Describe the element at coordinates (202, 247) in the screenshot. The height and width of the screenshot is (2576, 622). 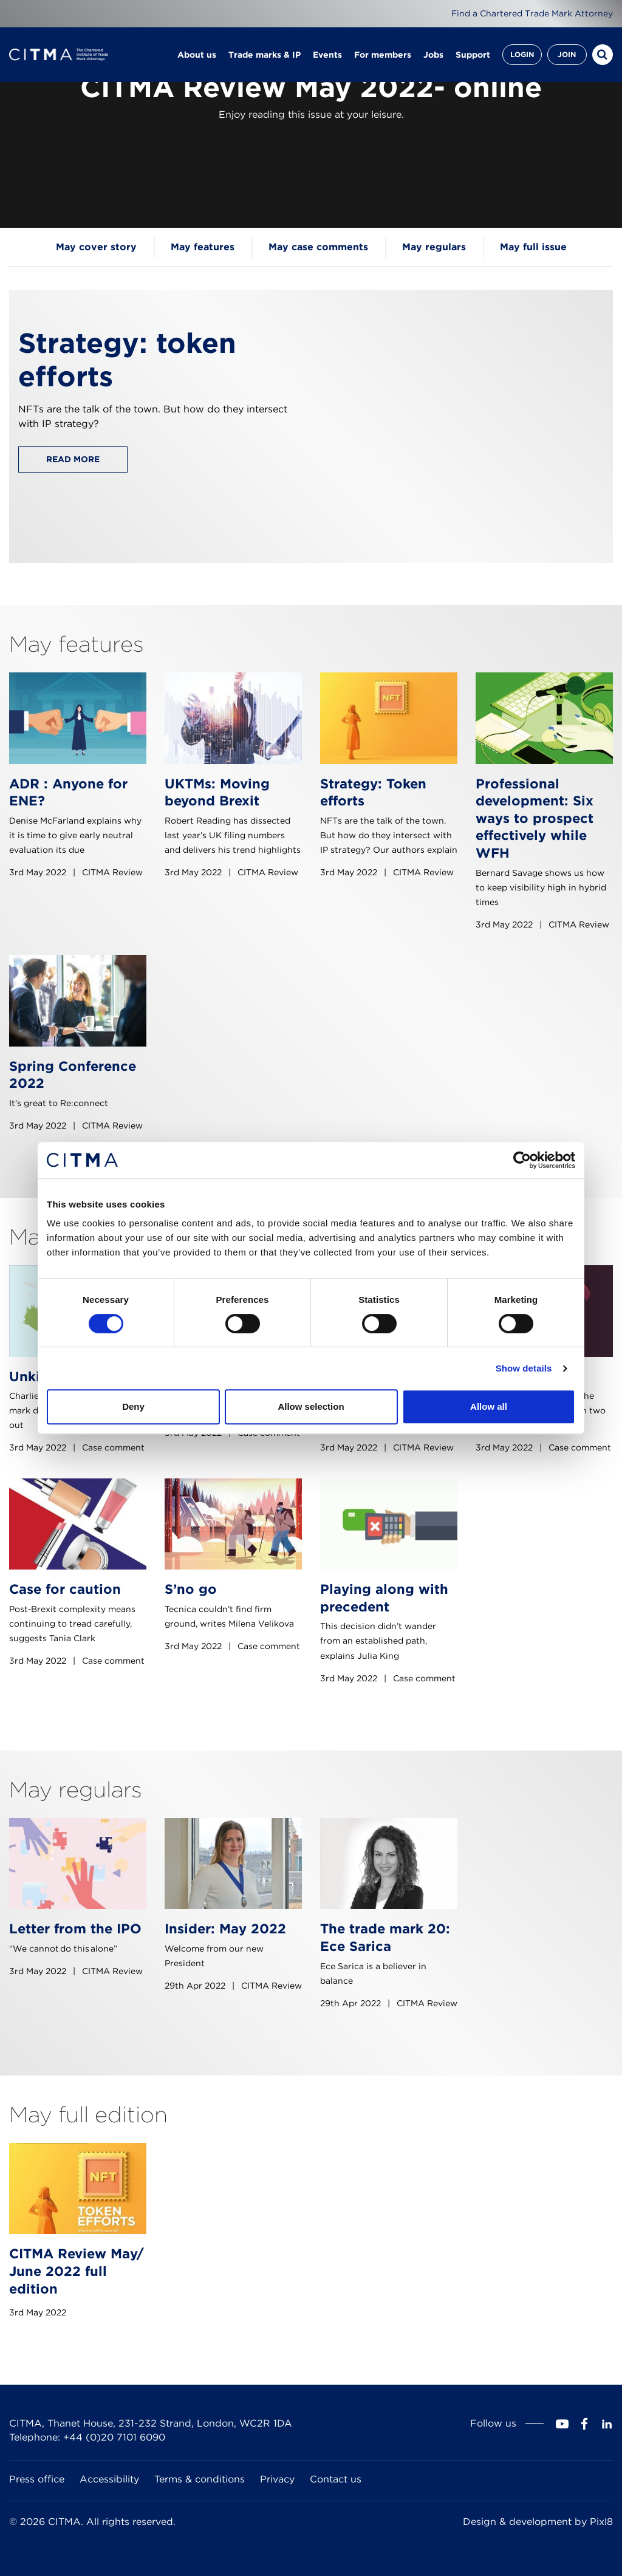
I see `May features` at that location.